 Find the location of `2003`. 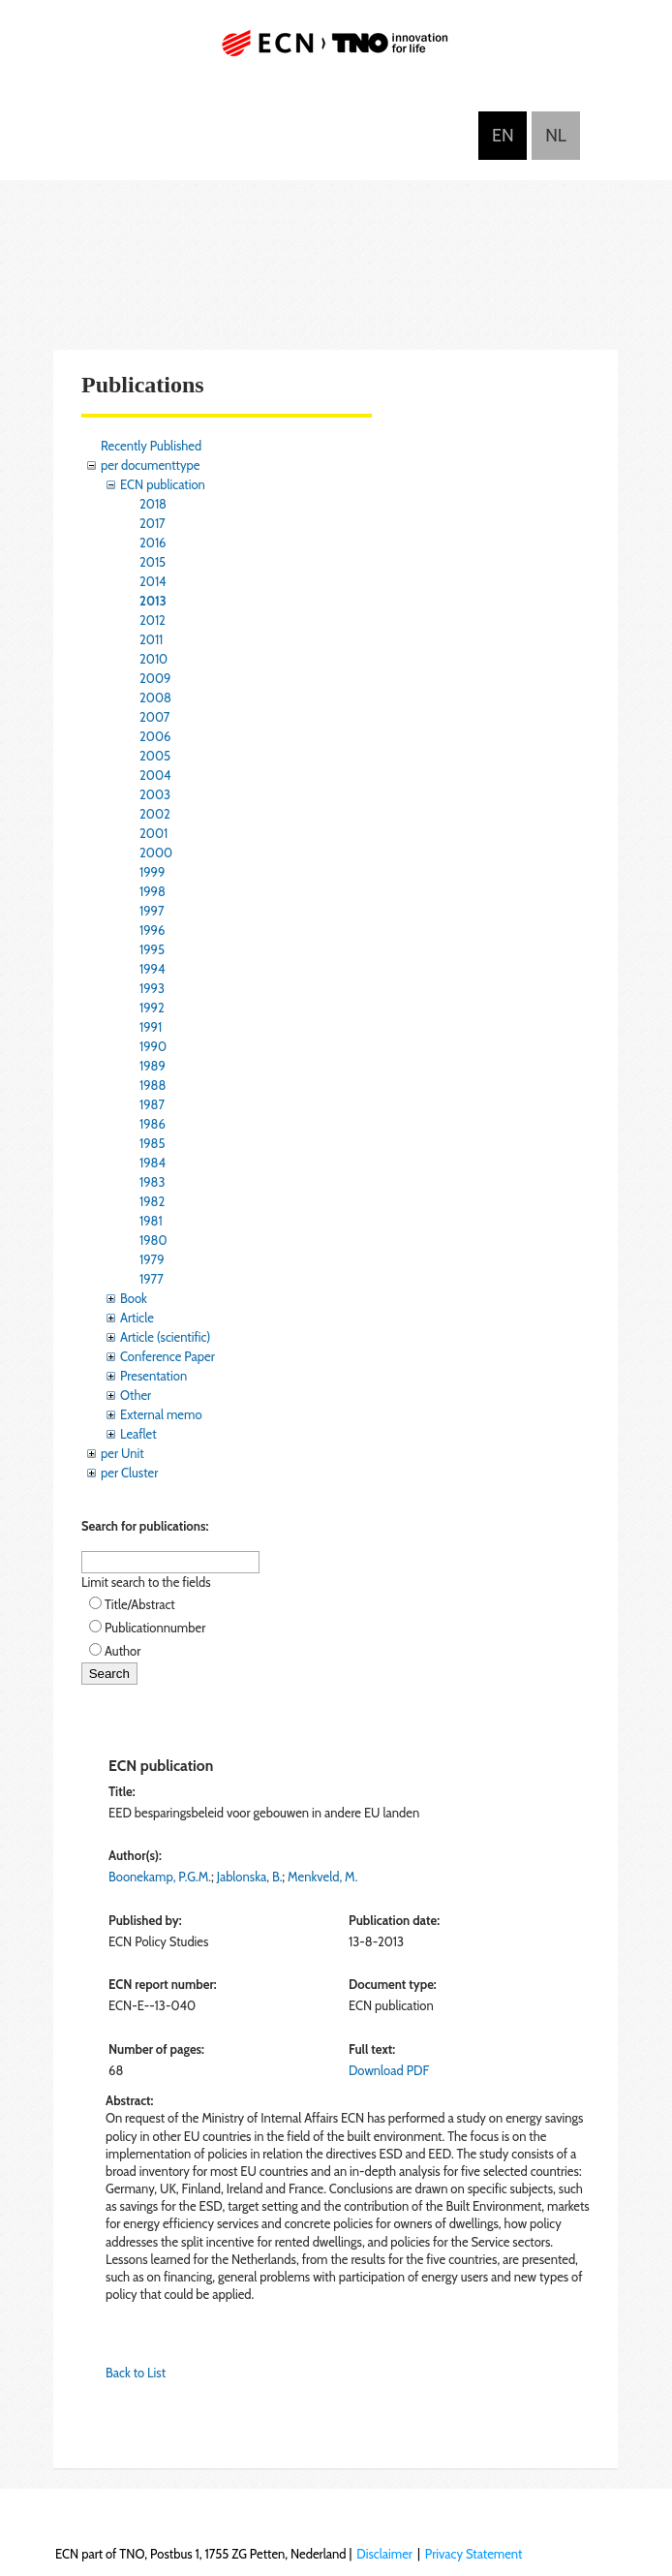

2003 is located at coordinates (154, 794).